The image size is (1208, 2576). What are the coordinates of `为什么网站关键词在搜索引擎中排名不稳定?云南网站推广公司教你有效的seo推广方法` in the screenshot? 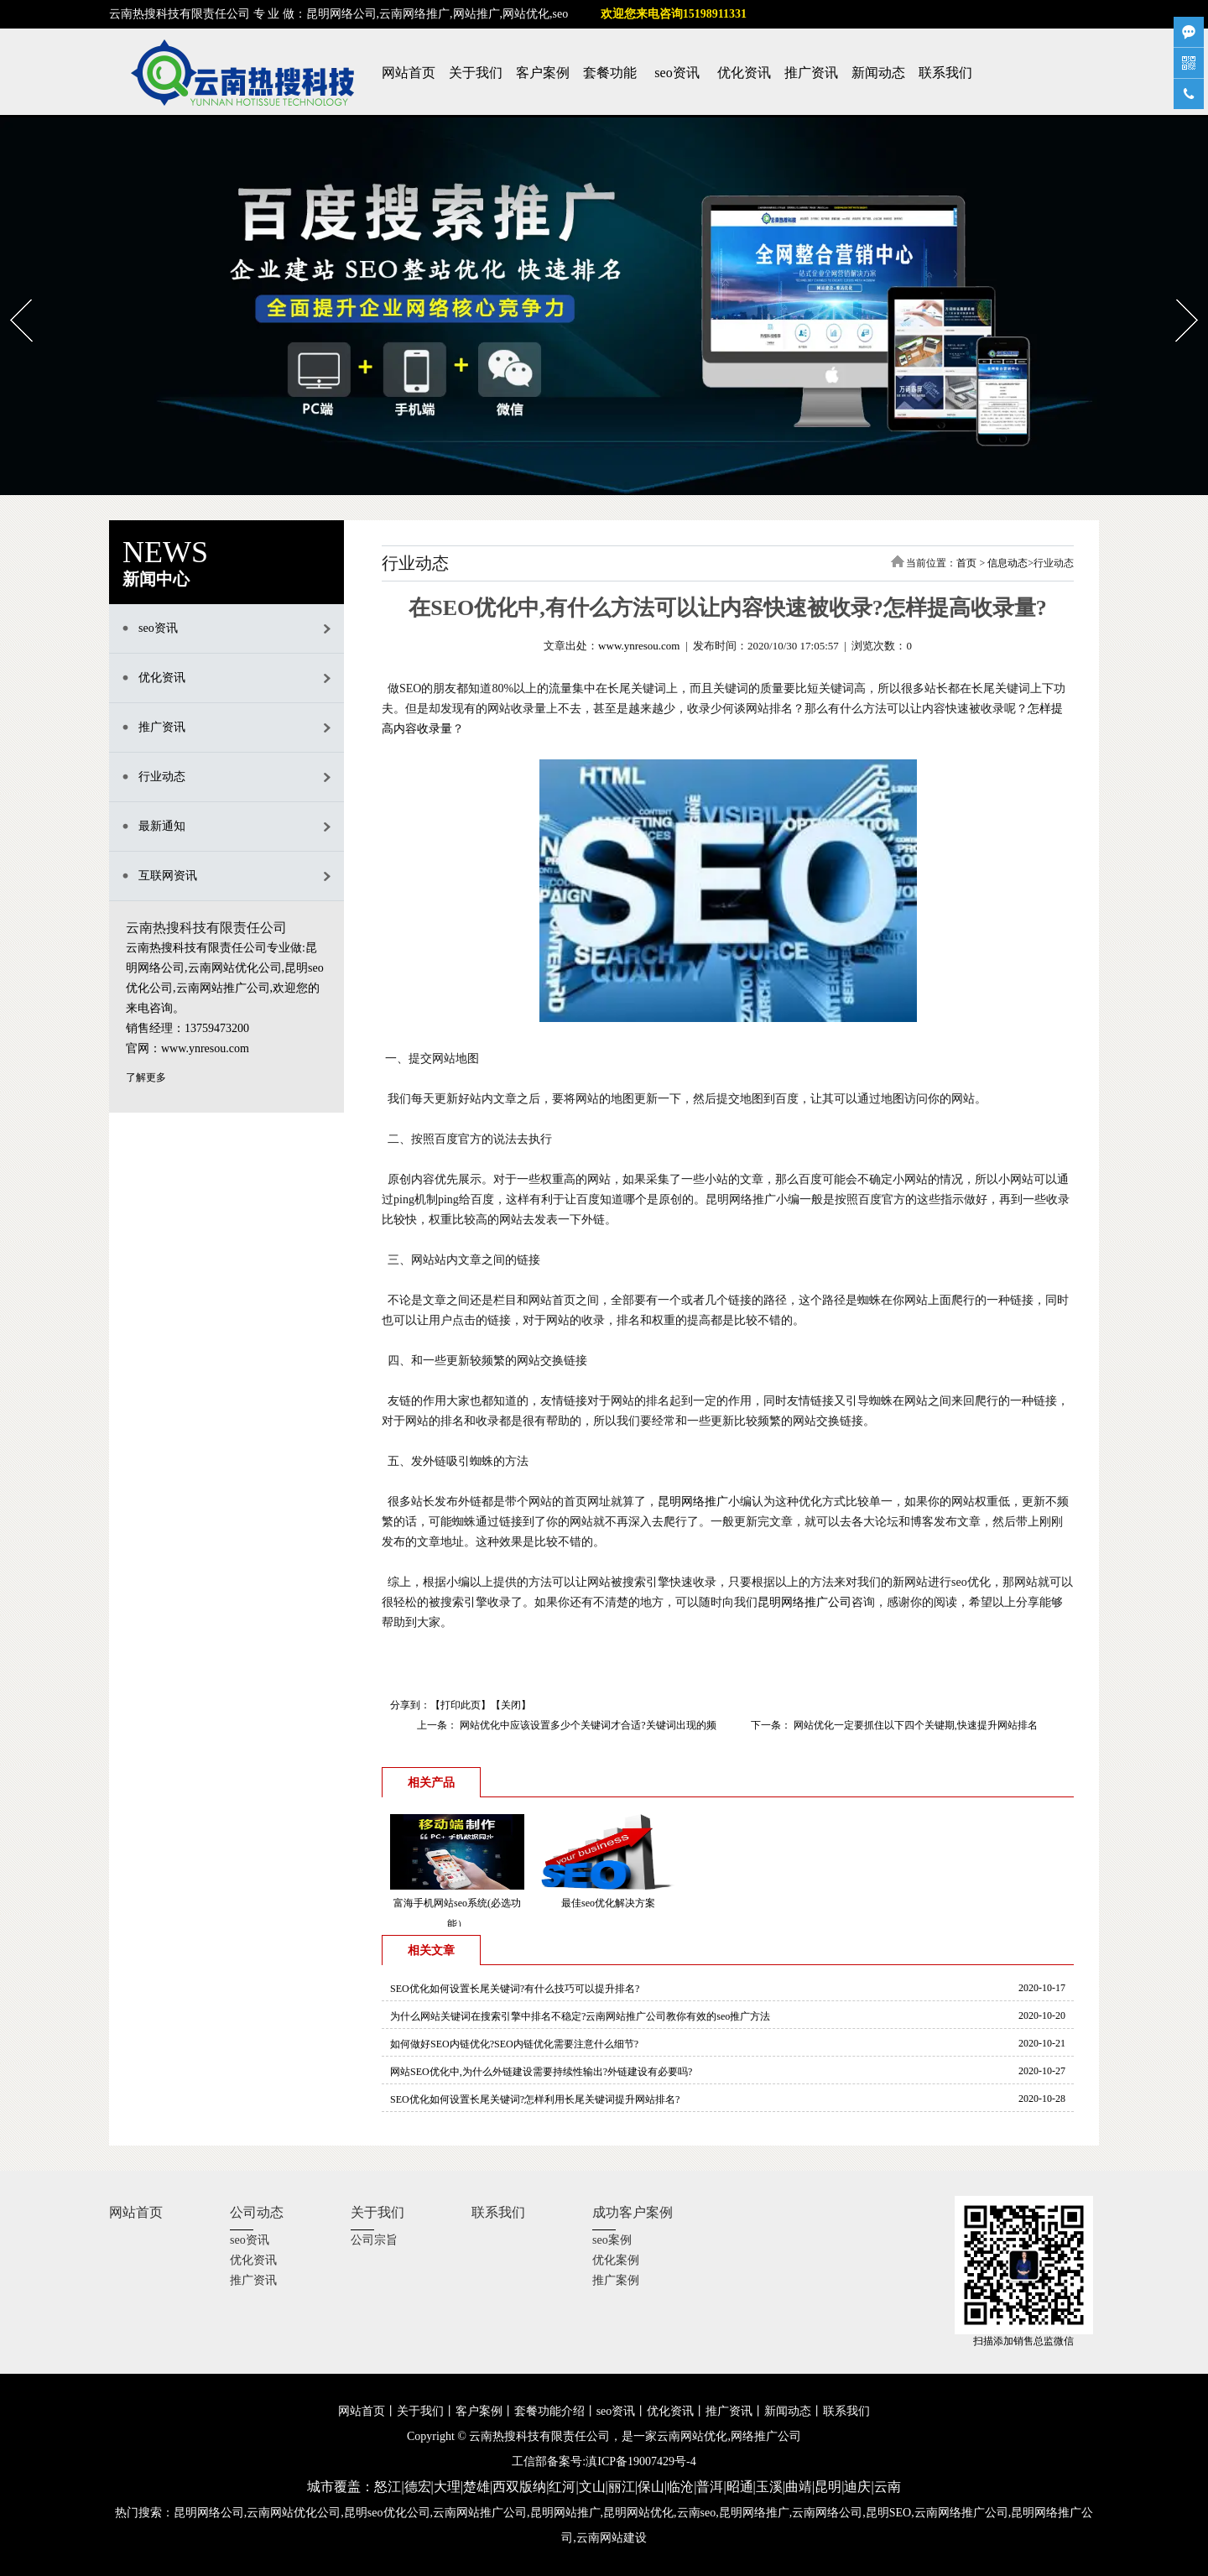 It's located at (580, 2016).